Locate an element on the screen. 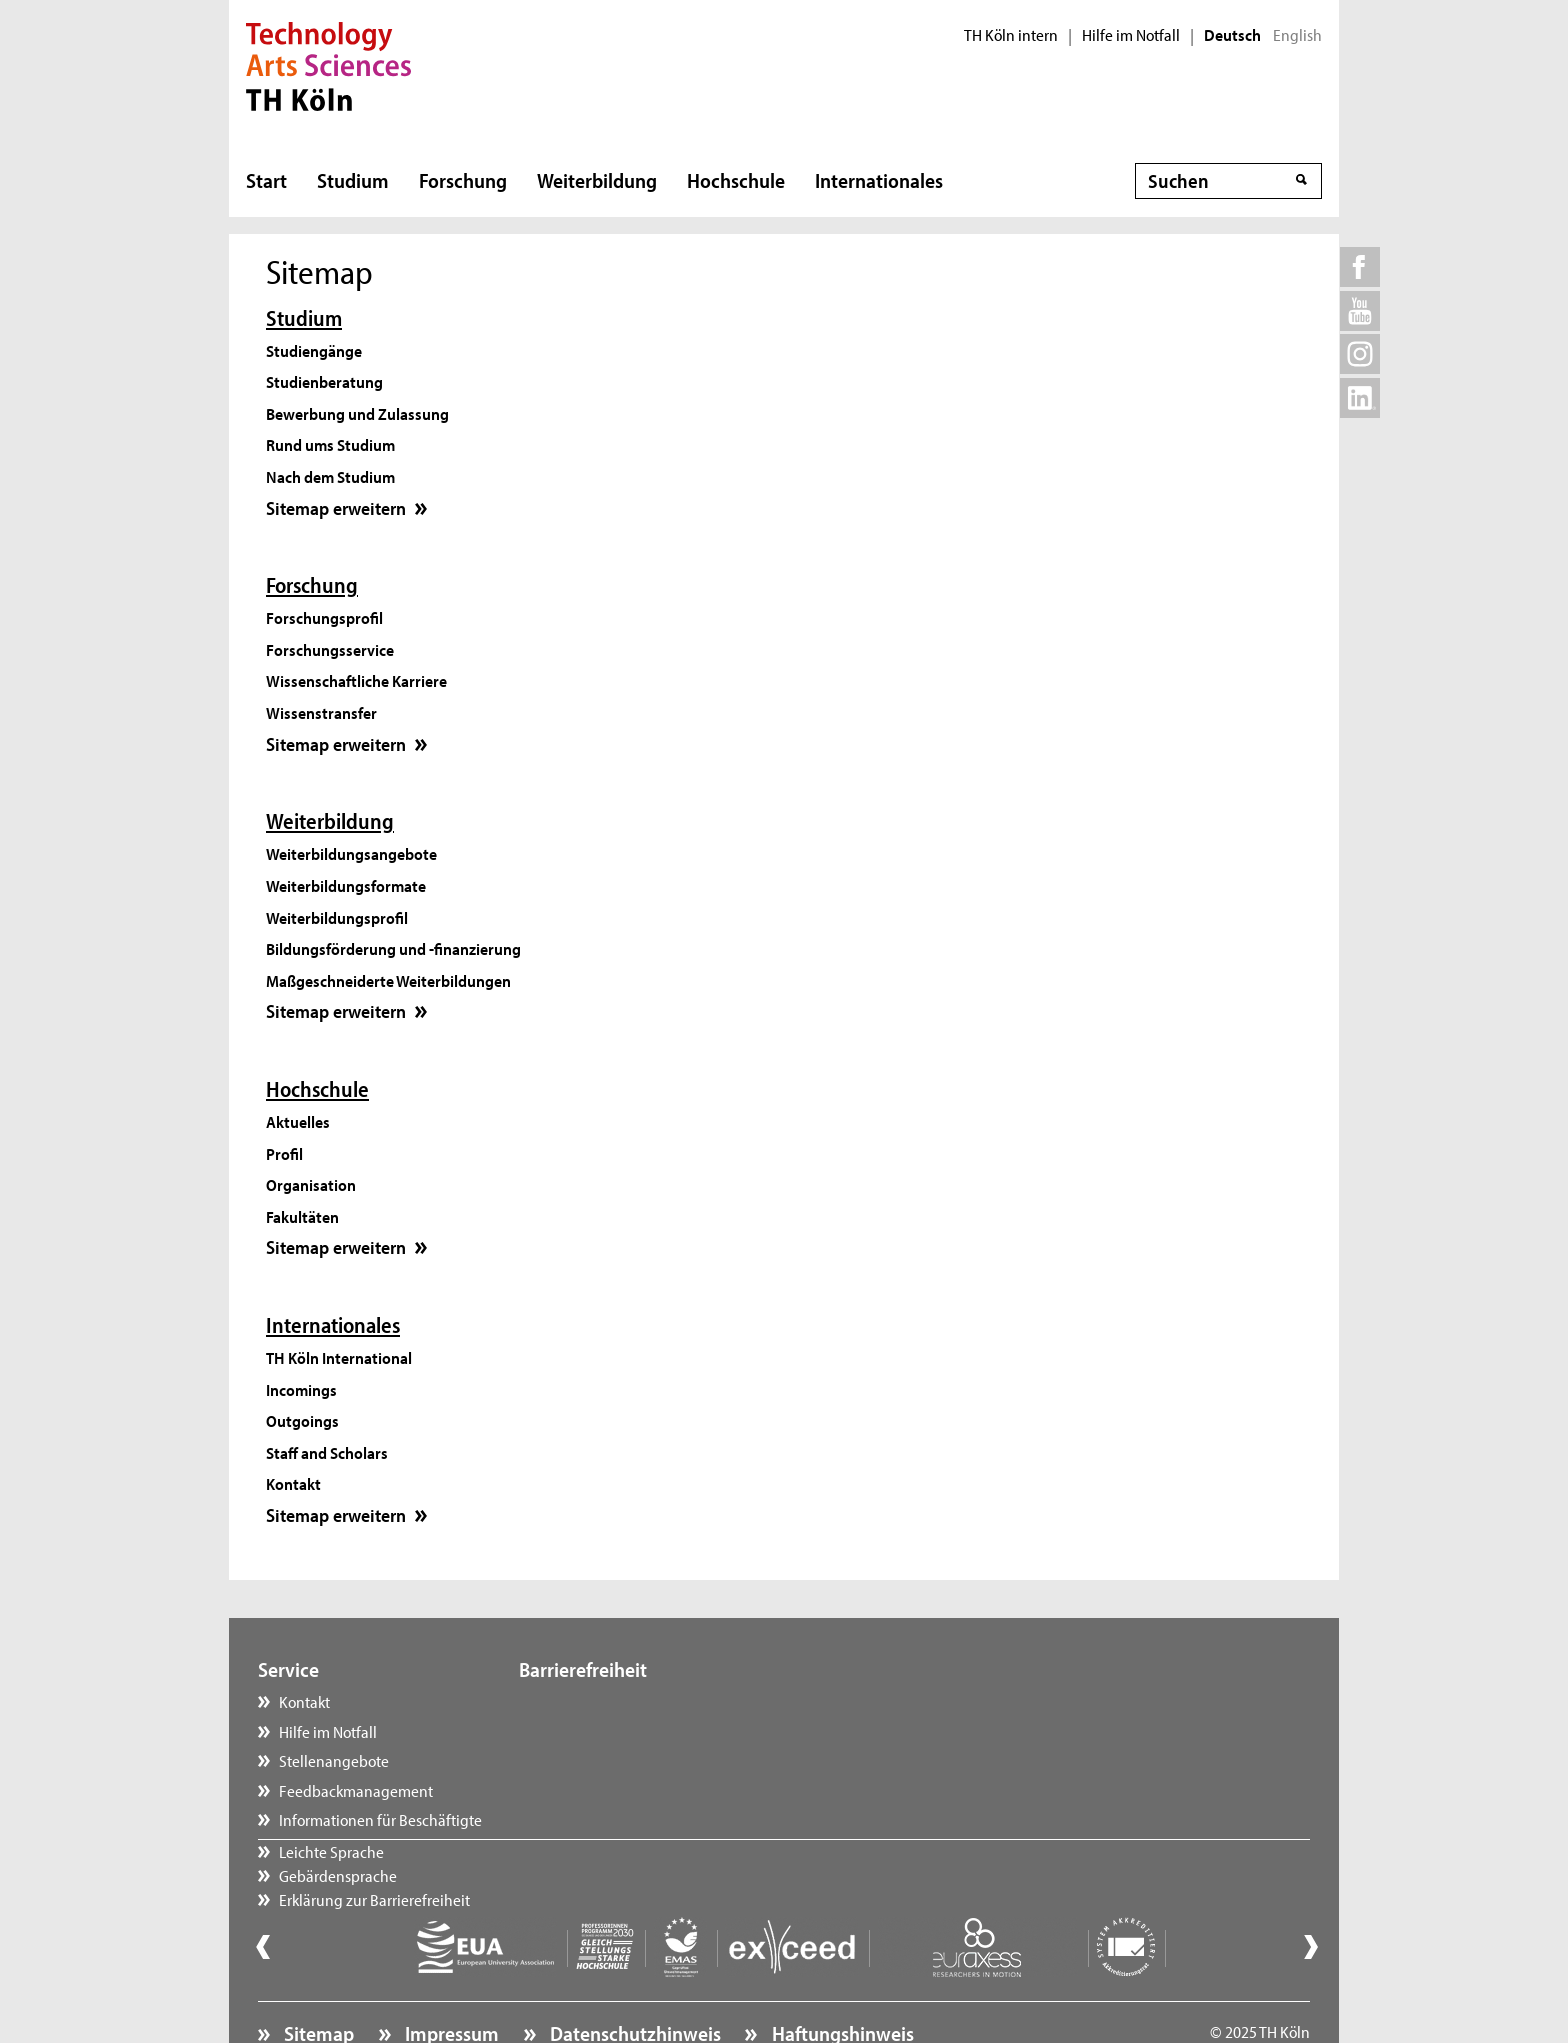 This screenshot has width=1568, height=2043. Informationen für Beschäftigte is located at coordinates (380, 1819).